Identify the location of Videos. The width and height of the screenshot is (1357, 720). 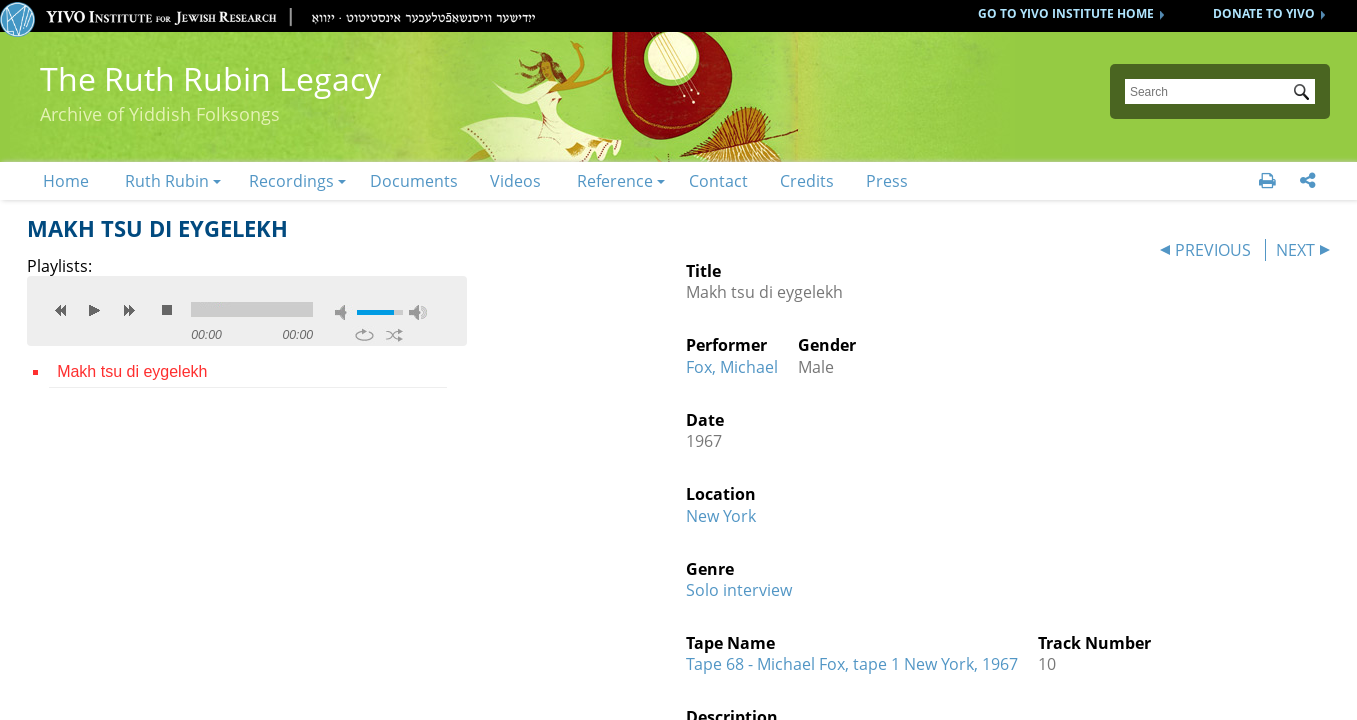
(515, 181).